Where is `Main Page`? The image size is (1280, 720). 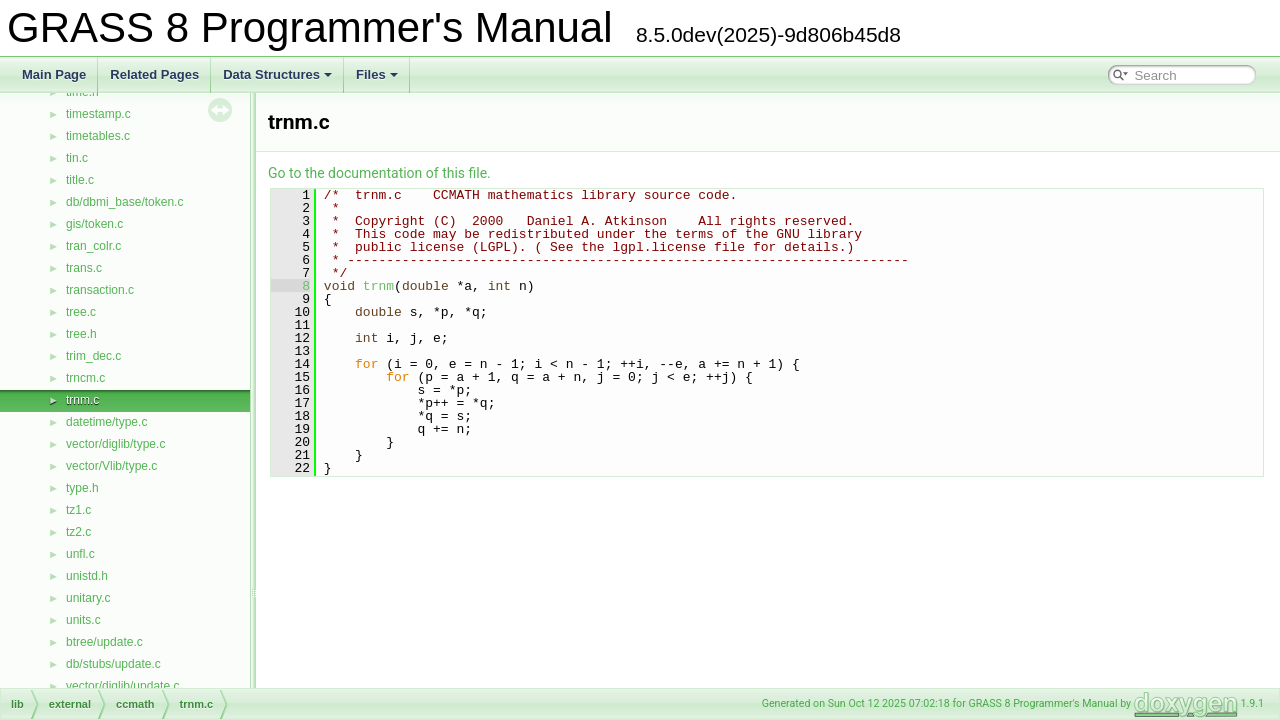
Main Page is located at coordinates (54, 74).